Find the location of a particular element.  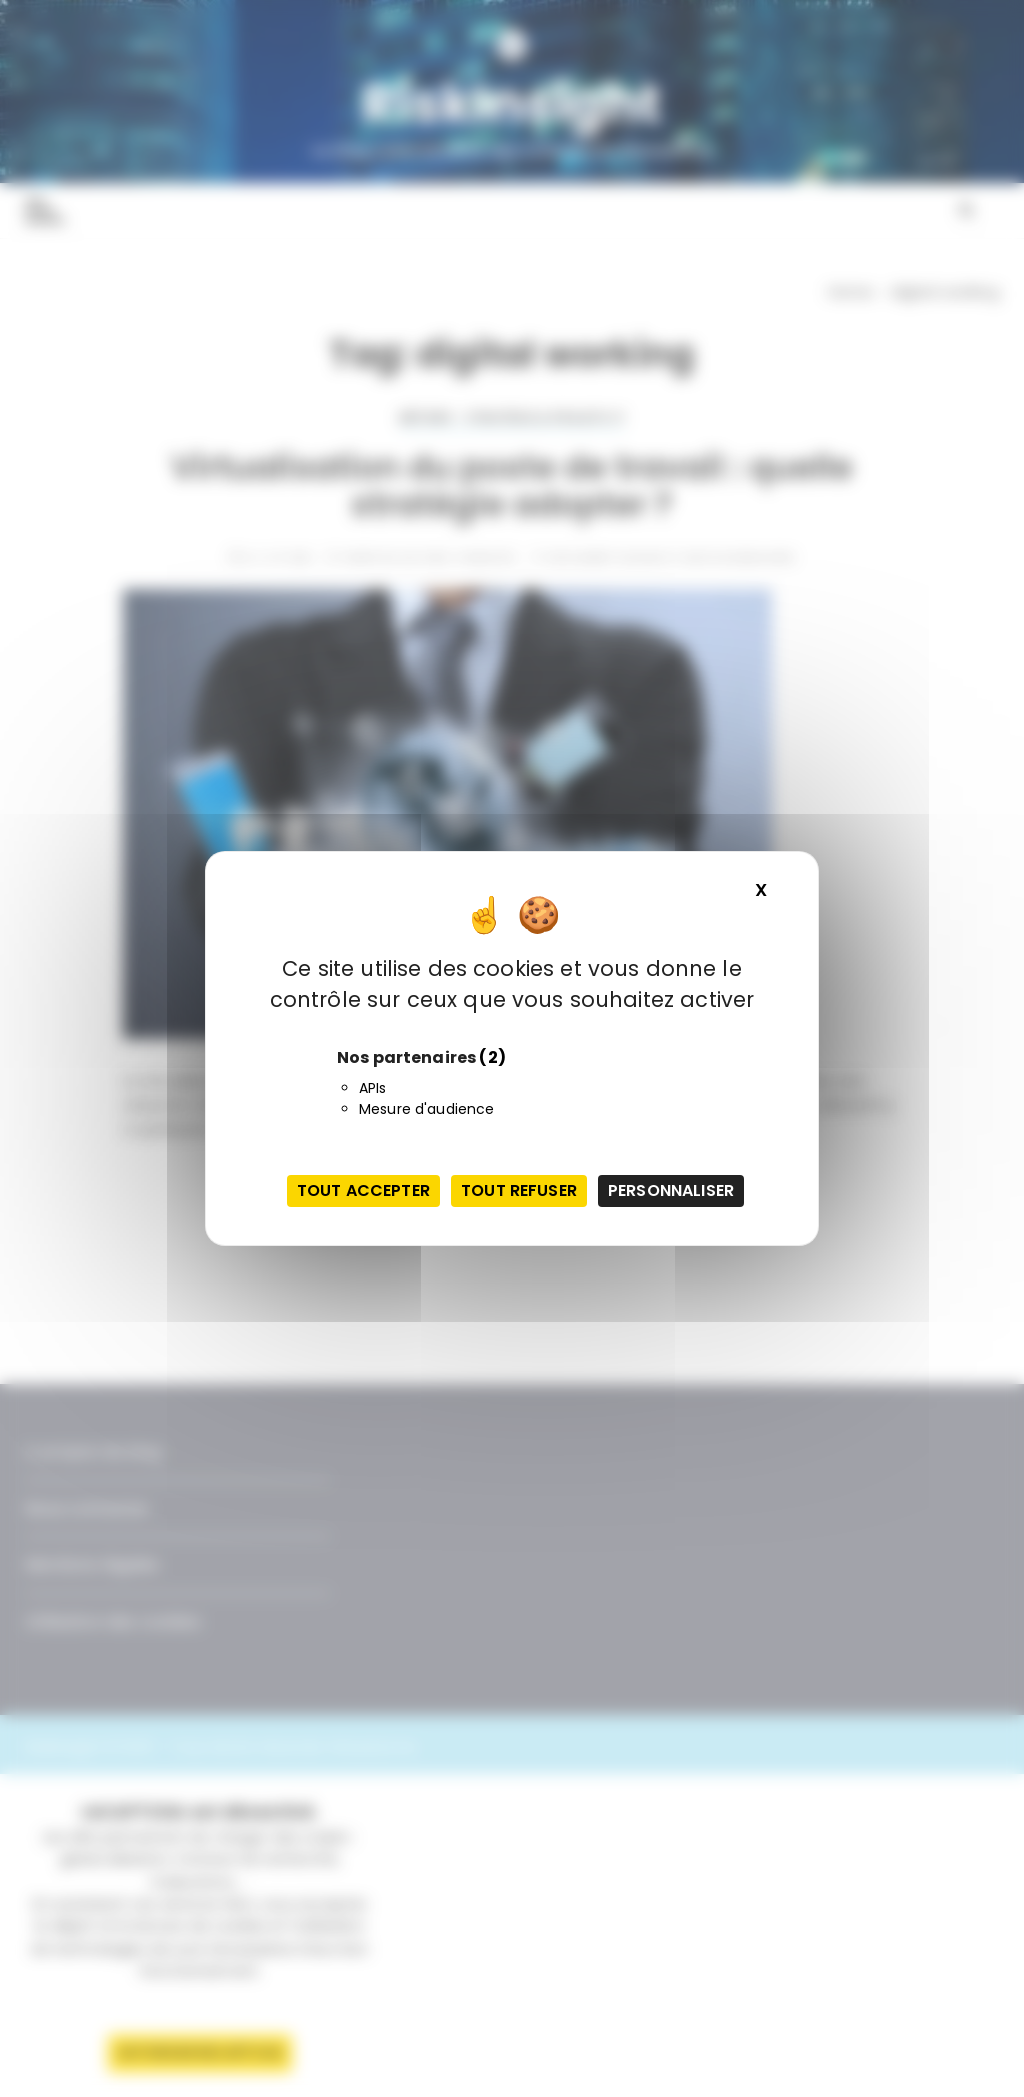

Tout accepter [Cookies : Tout accepter] is located at coordinates (363, 1190).